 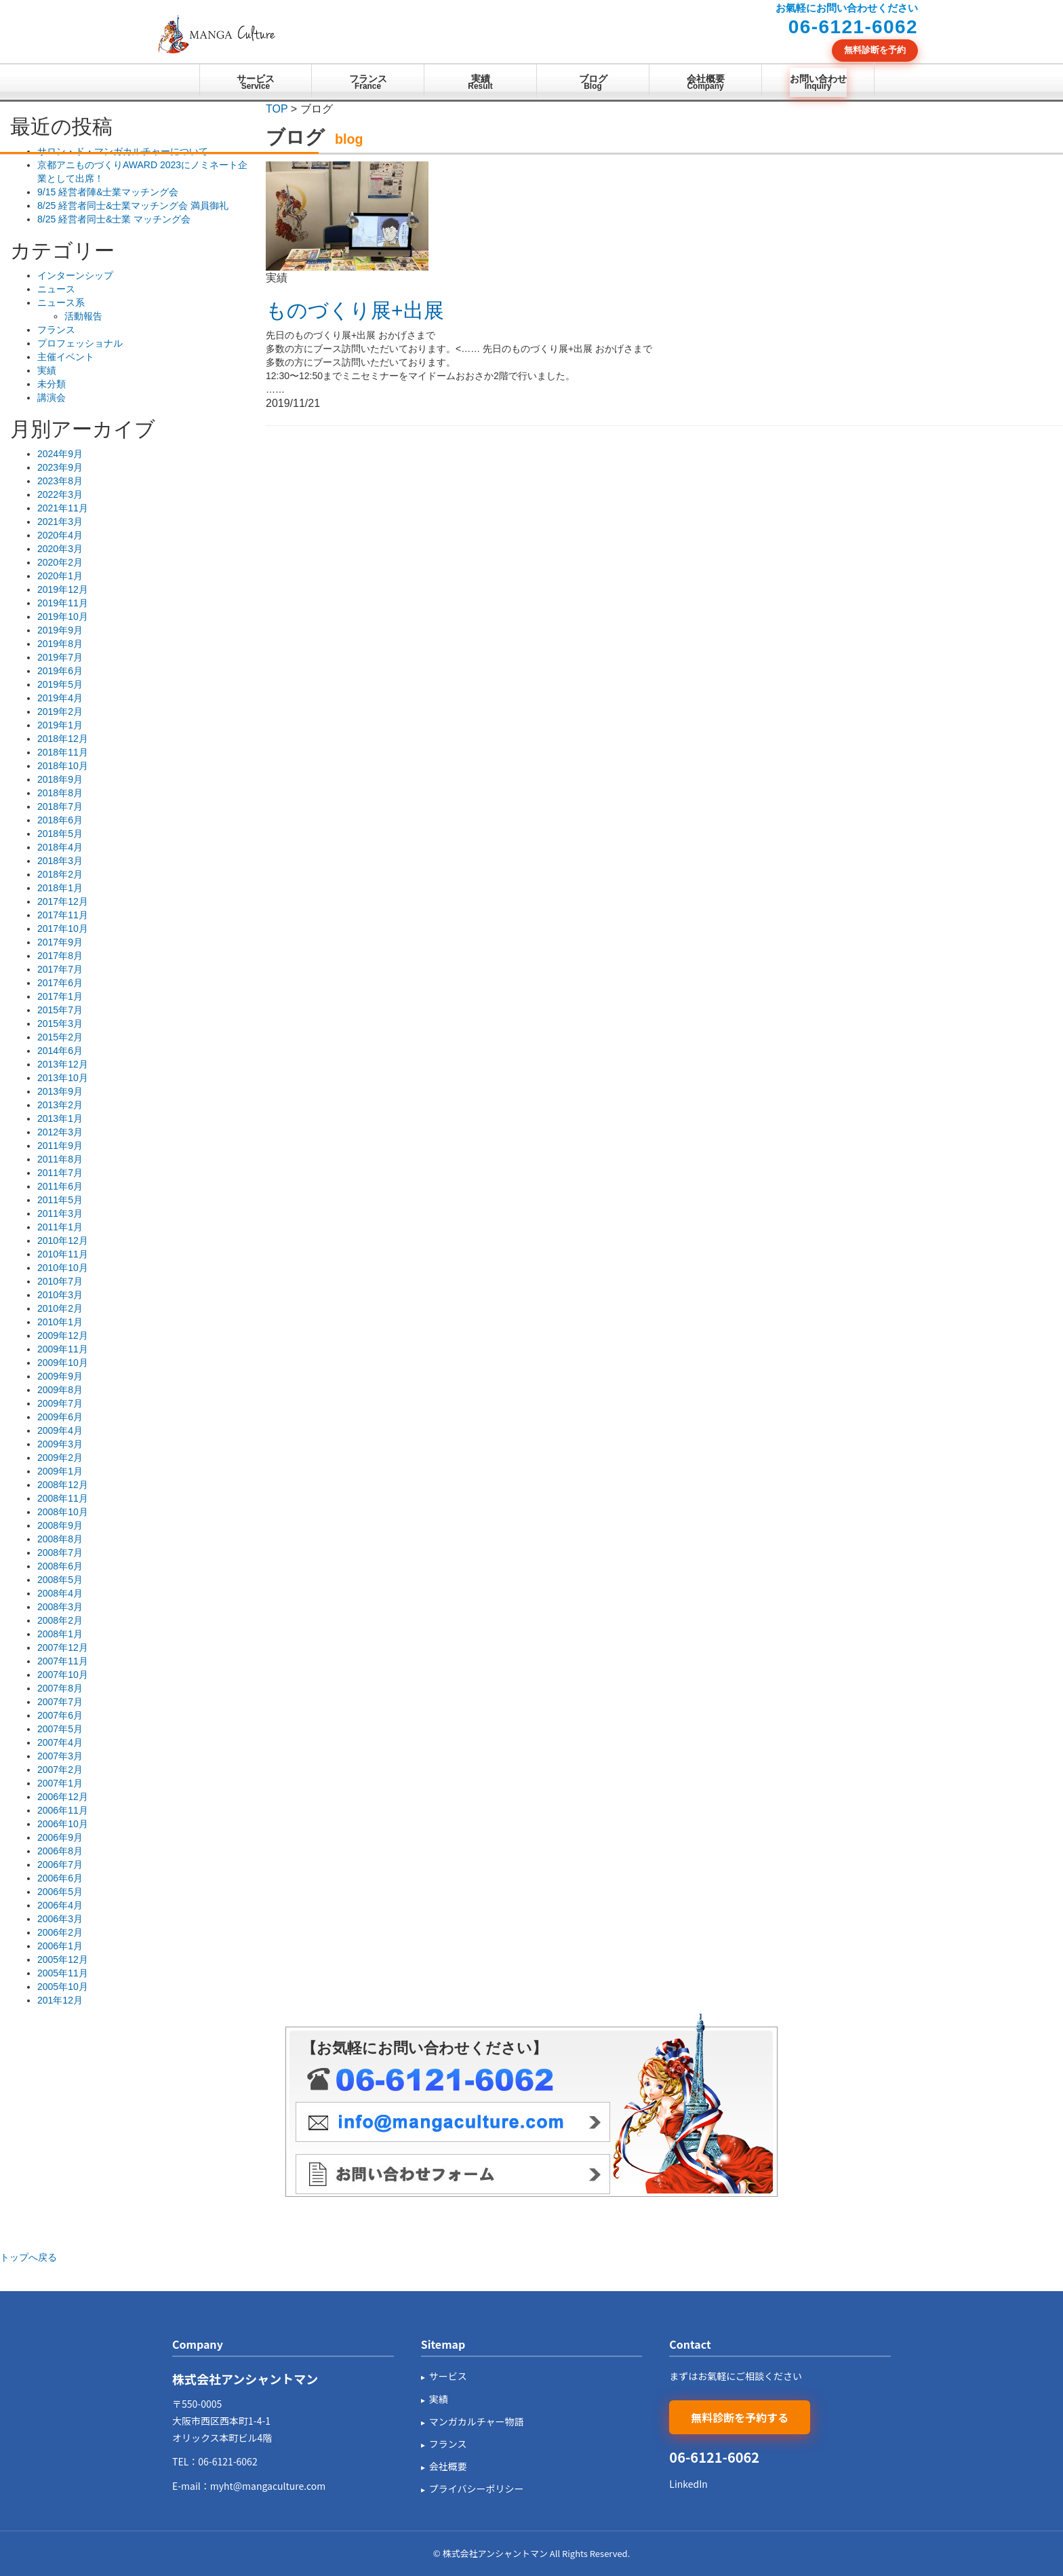 What do you see at coordinates (62, 901) in the screenshot?
I see `2017年12月` at bounding box center [62, 901].